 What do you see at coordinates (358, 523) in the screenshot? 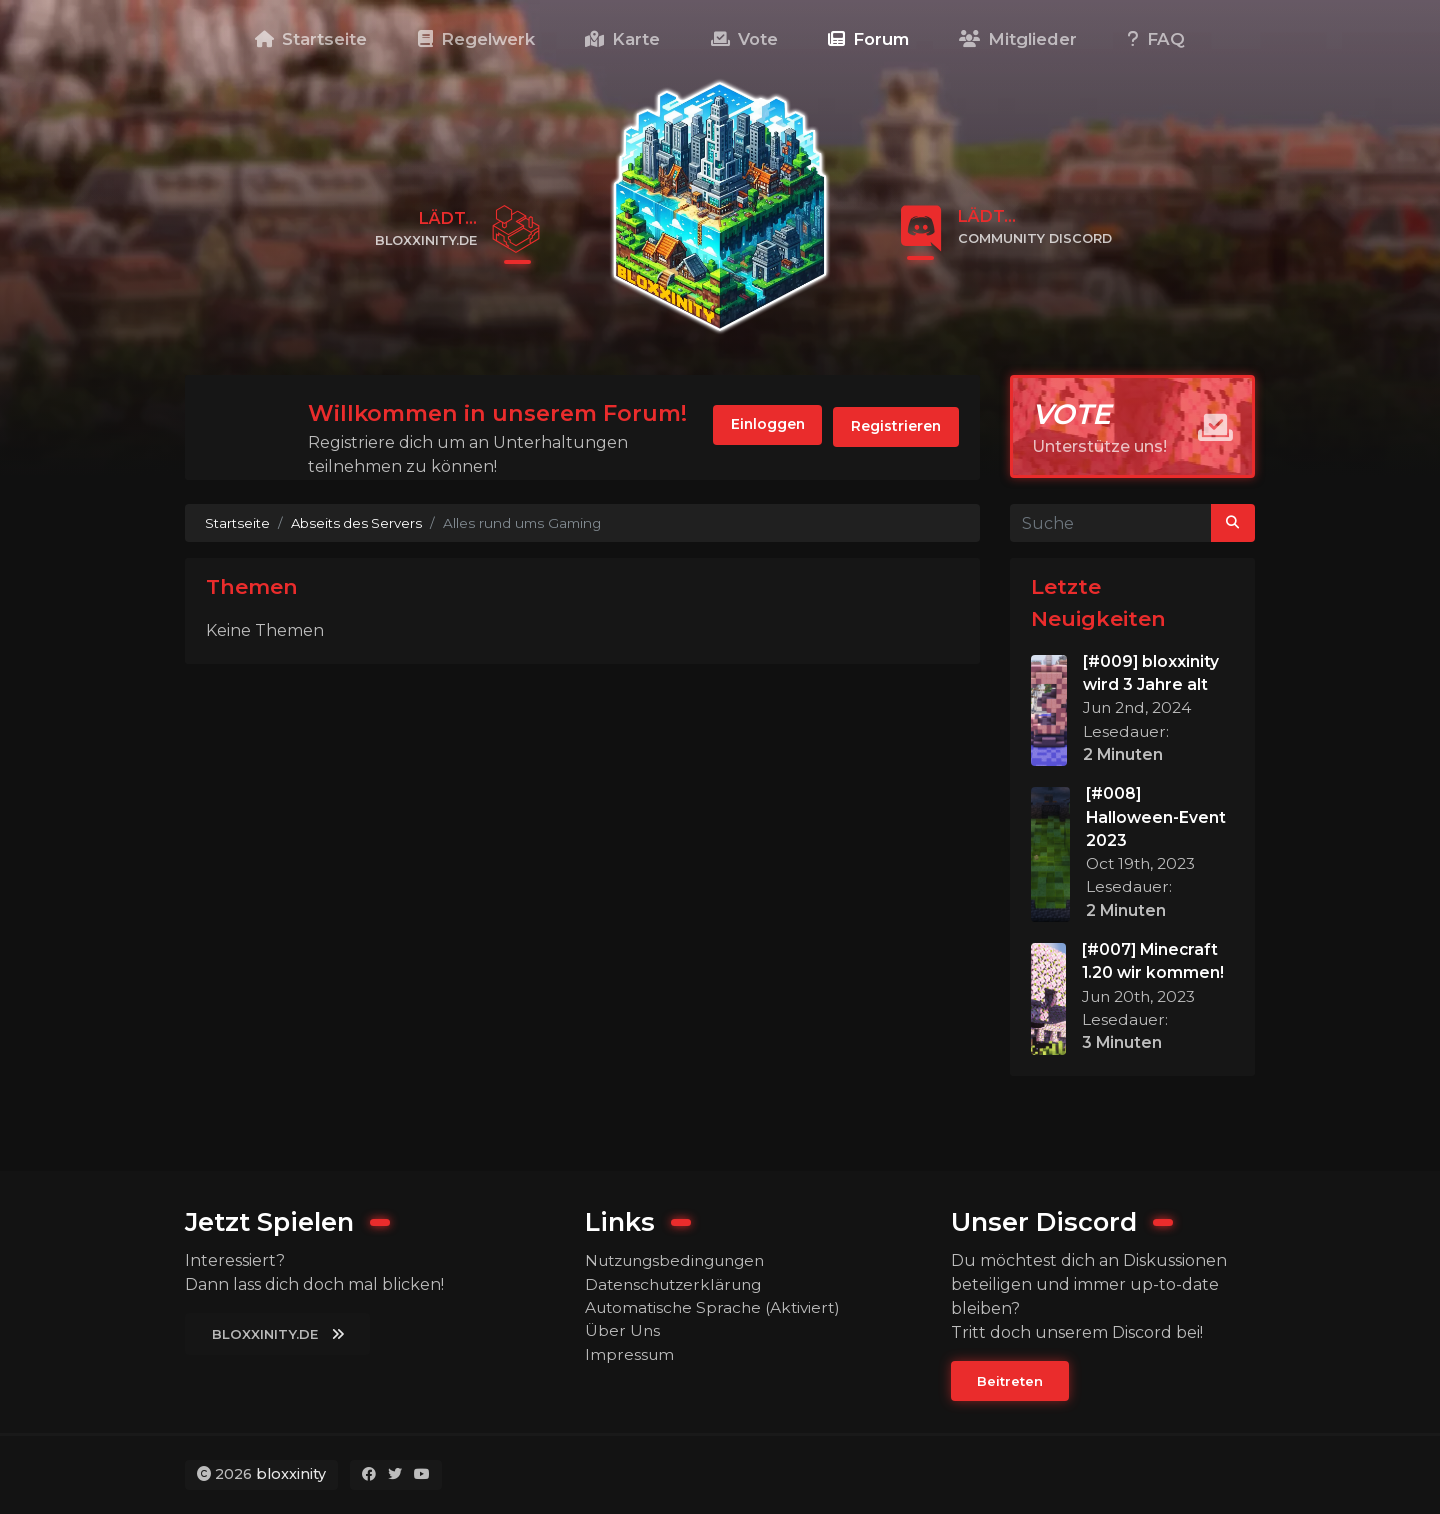
I see `Abseits des Servers` at bounding box center [358, 523].